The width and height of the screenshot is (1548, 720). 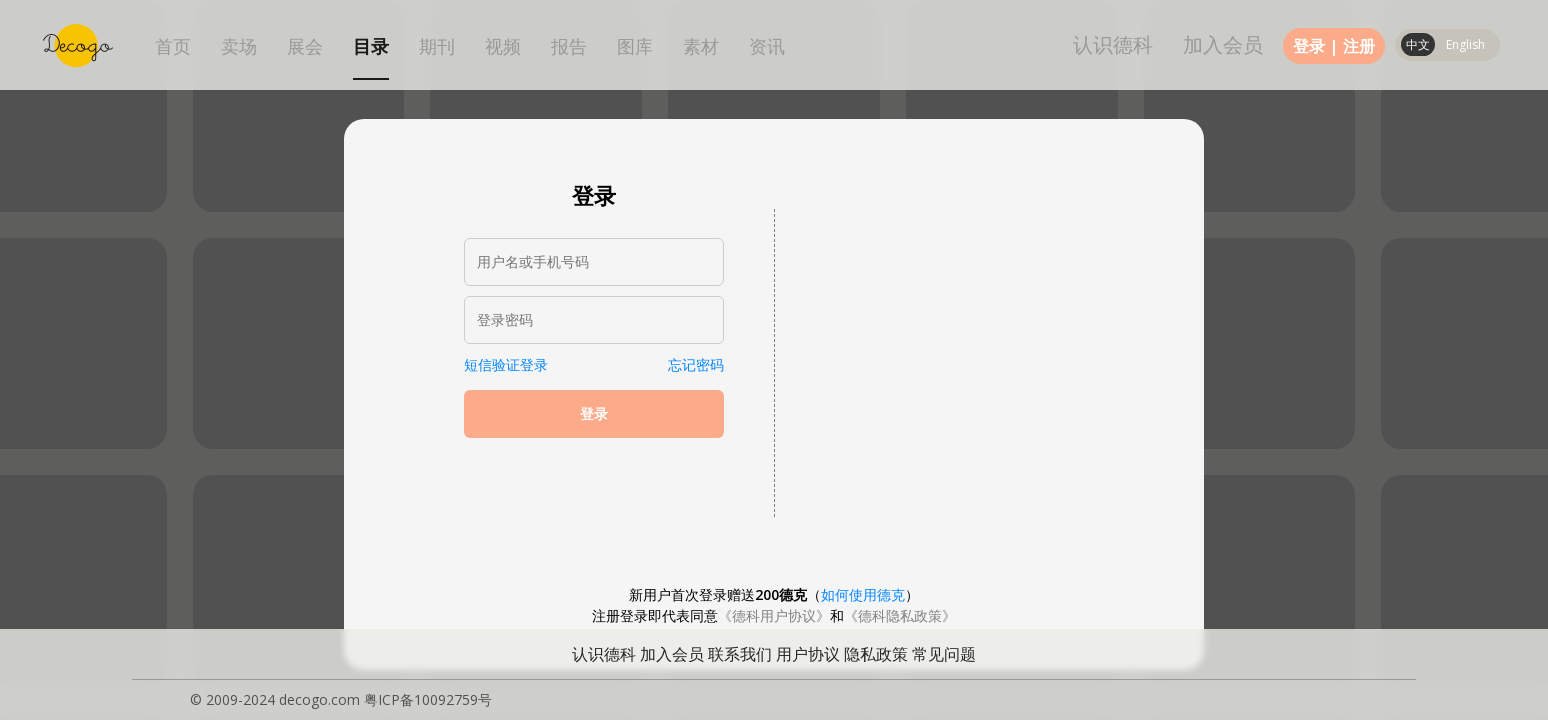 What do you see at coordinates (701, 47) in the screenshot?
I see `素材` at bounding box center [701, 47].